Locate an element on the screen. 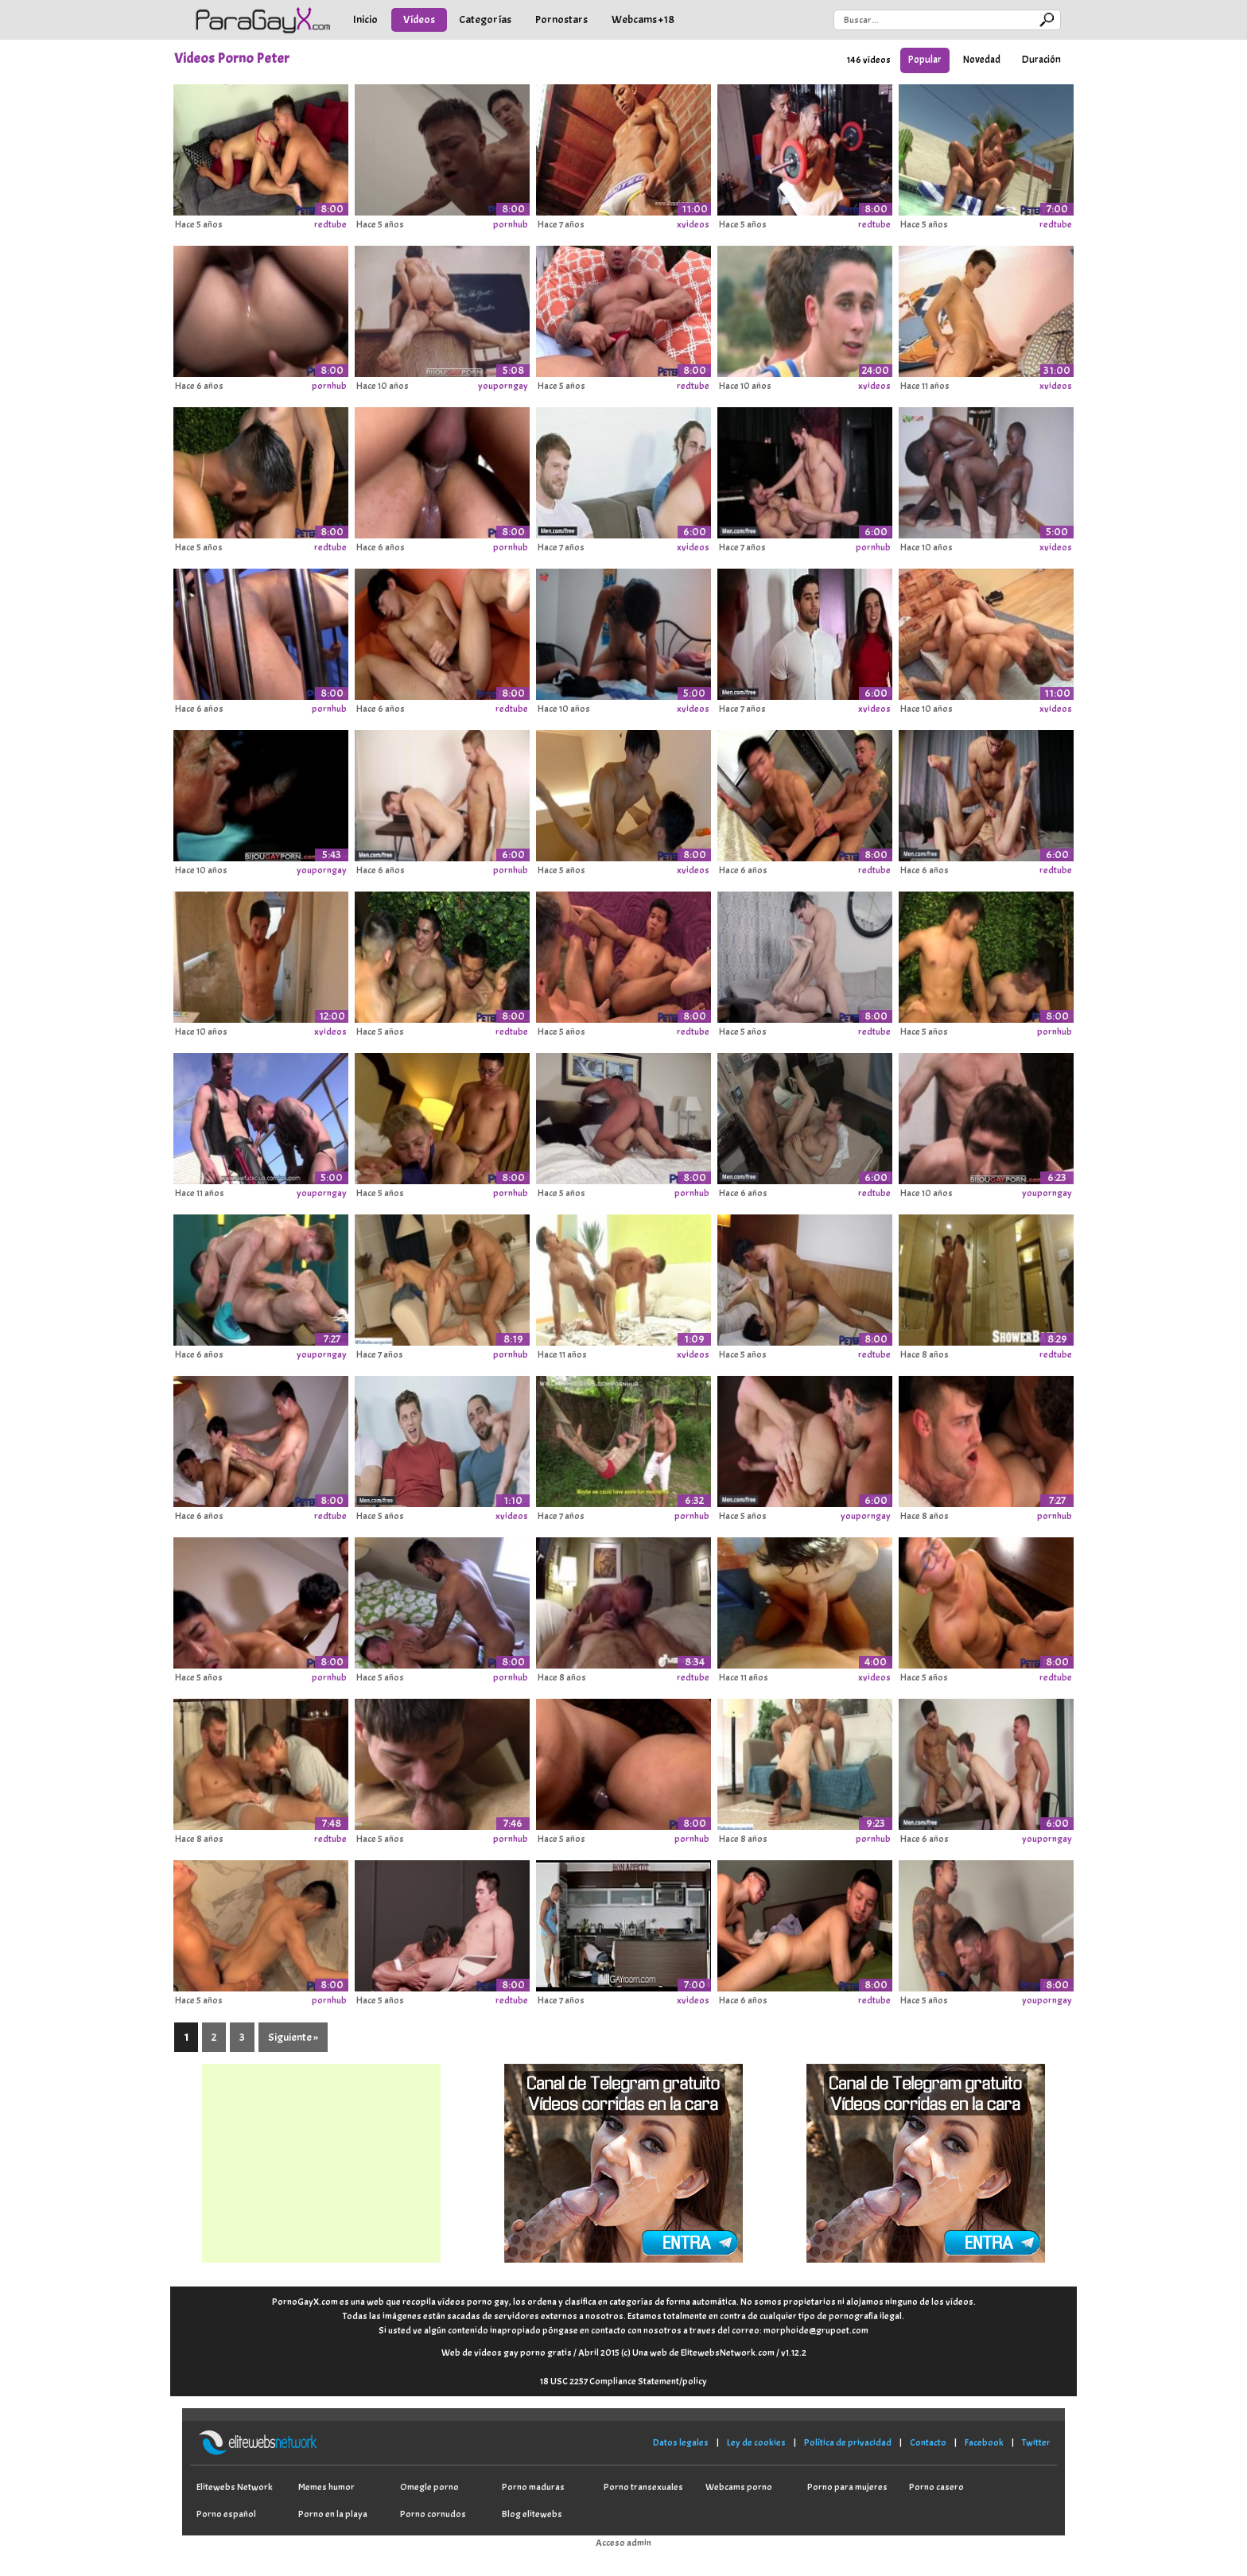  Porno en la playa is located at coordinates (332, 2514).